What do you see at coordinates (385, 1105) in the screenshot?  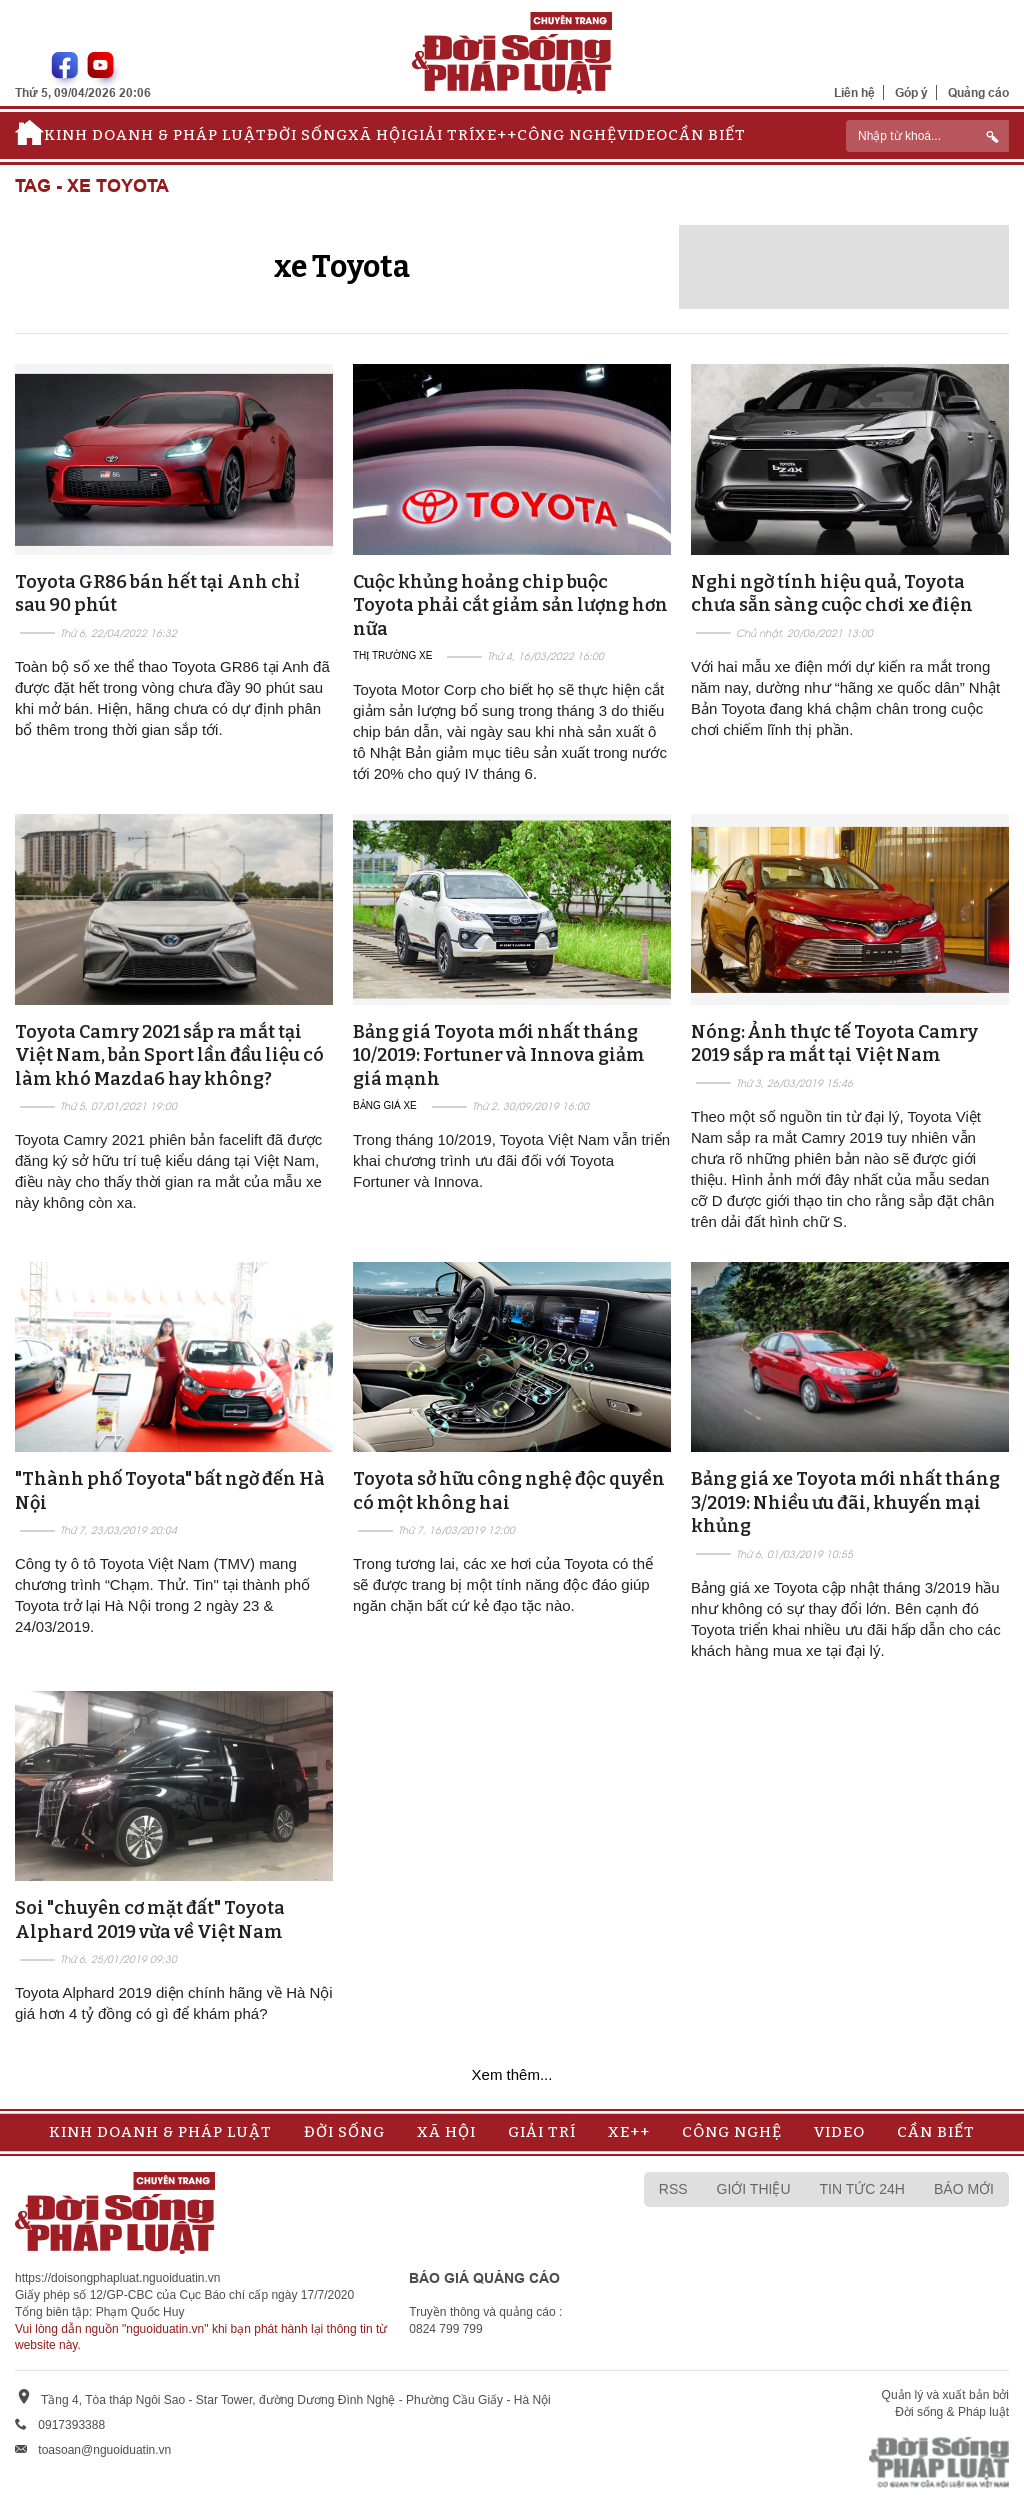 I see `Bảng giá xe` at bounding box center [385, 1105].